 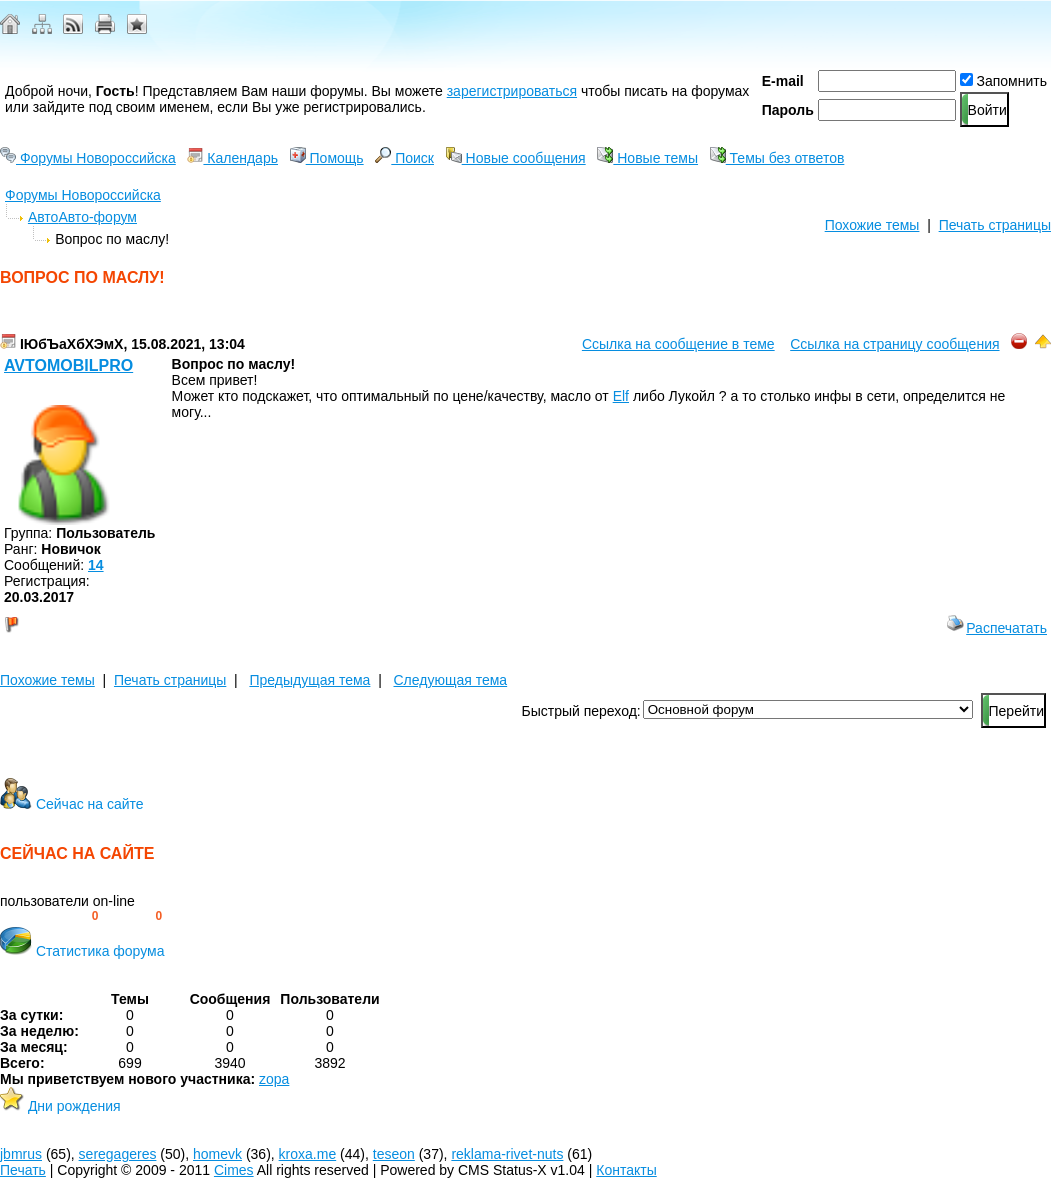 What do you see at coordinates (996, 628) in the screenshot?
I see `Распечатать` at bounding box center [996, 628].